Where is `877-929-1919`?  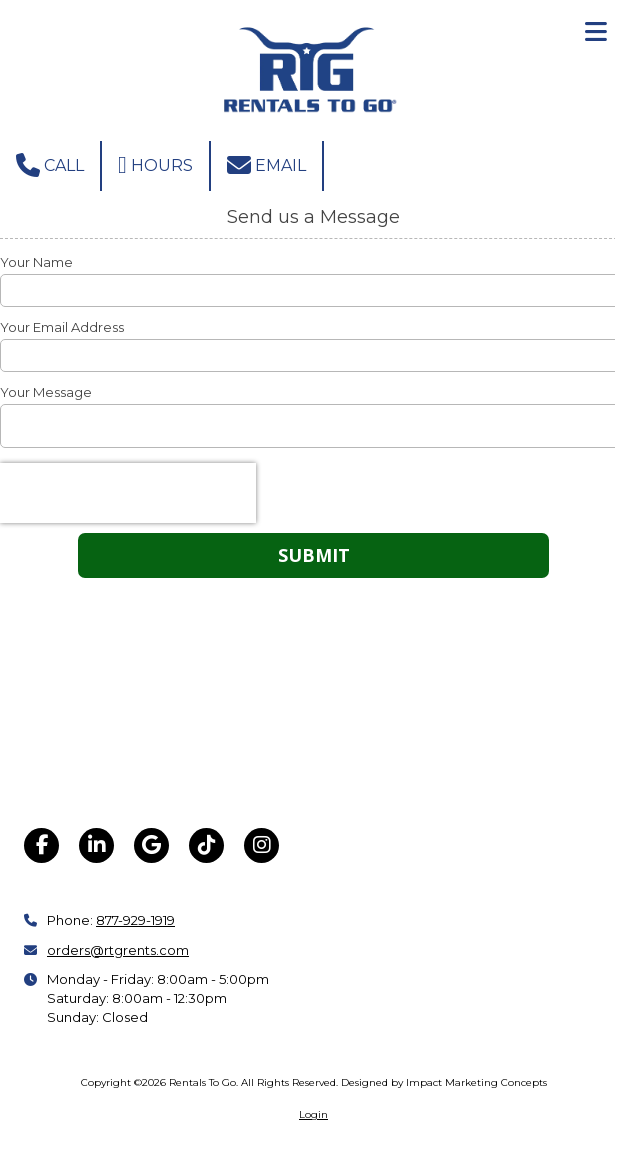 877-929-1919 is located at coordinates (135, 920).